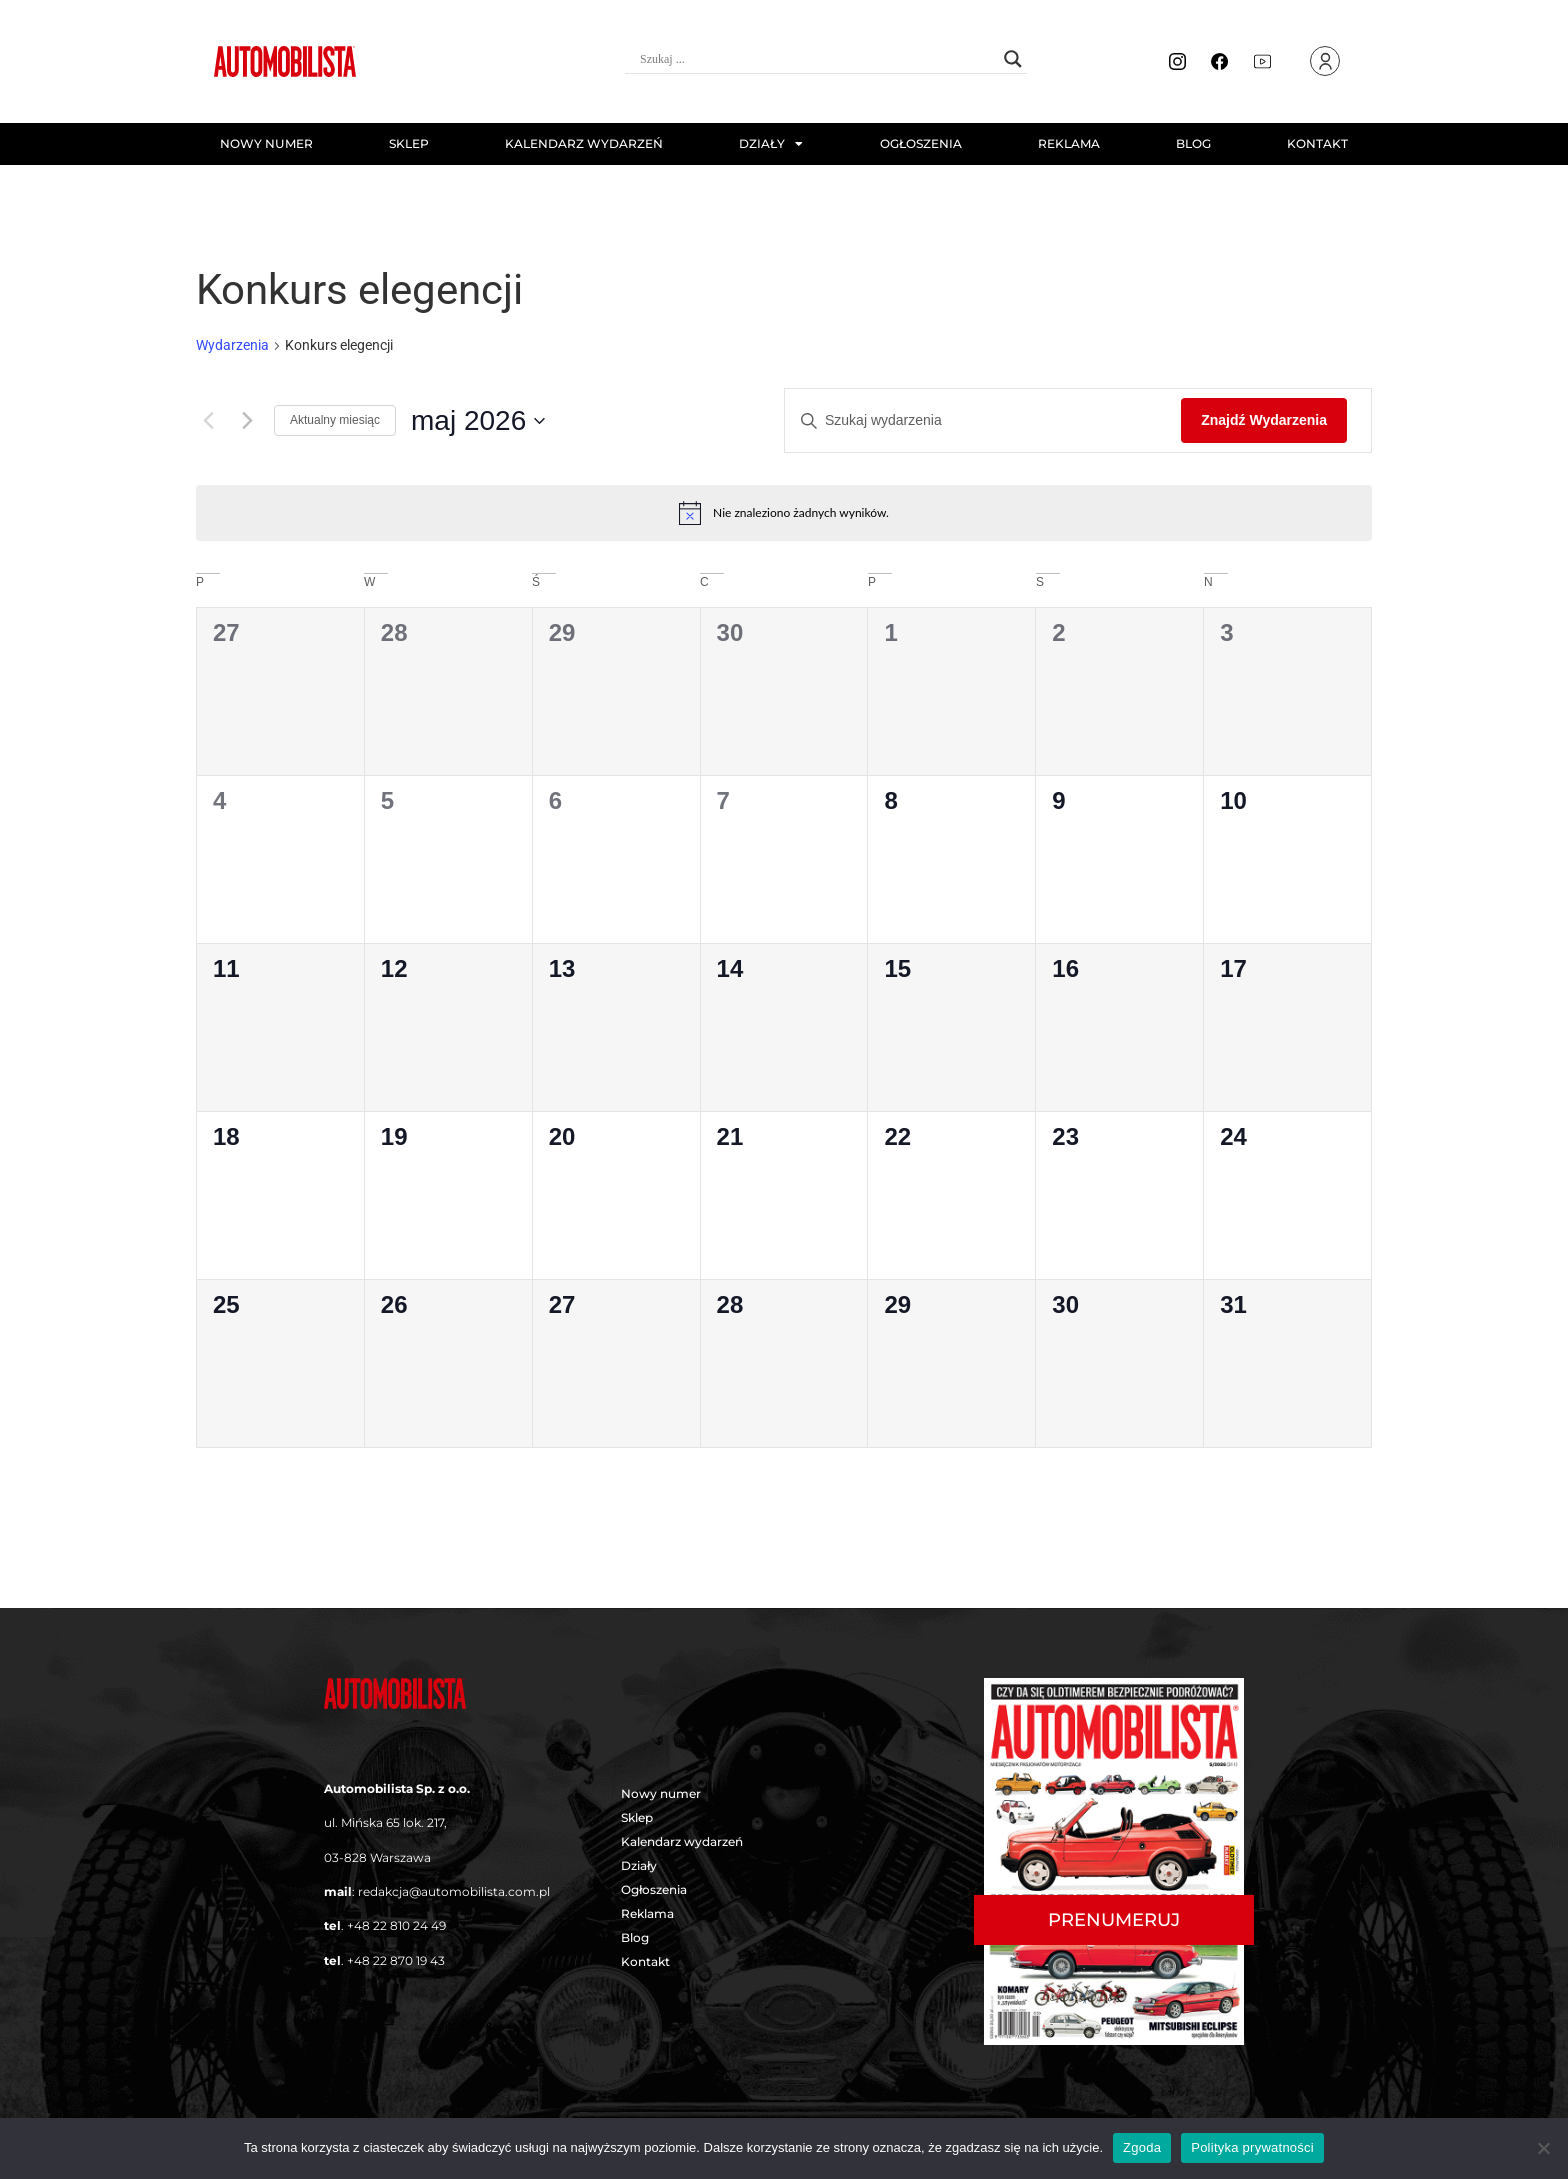 The width and height of the screenshot is (1568, 2179). I want to click on Sklep, so click(409, 143).